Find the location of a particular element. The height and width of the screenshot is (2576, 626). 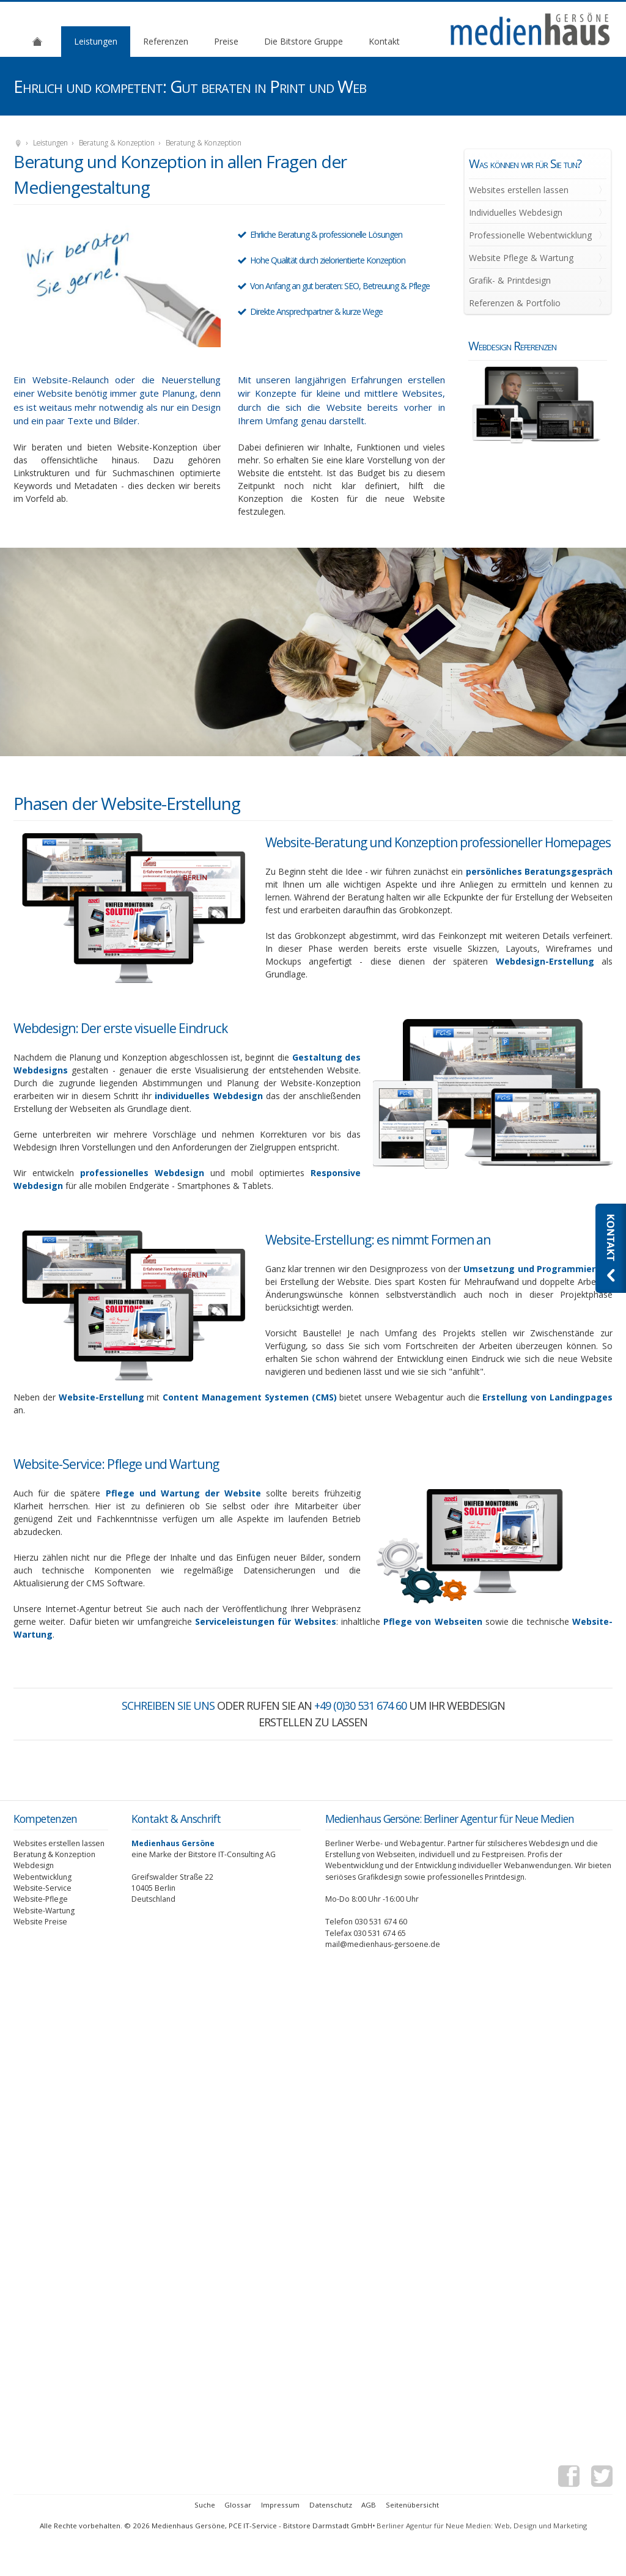

Referenzen & Portfolio is located at coordinates (515, 303).